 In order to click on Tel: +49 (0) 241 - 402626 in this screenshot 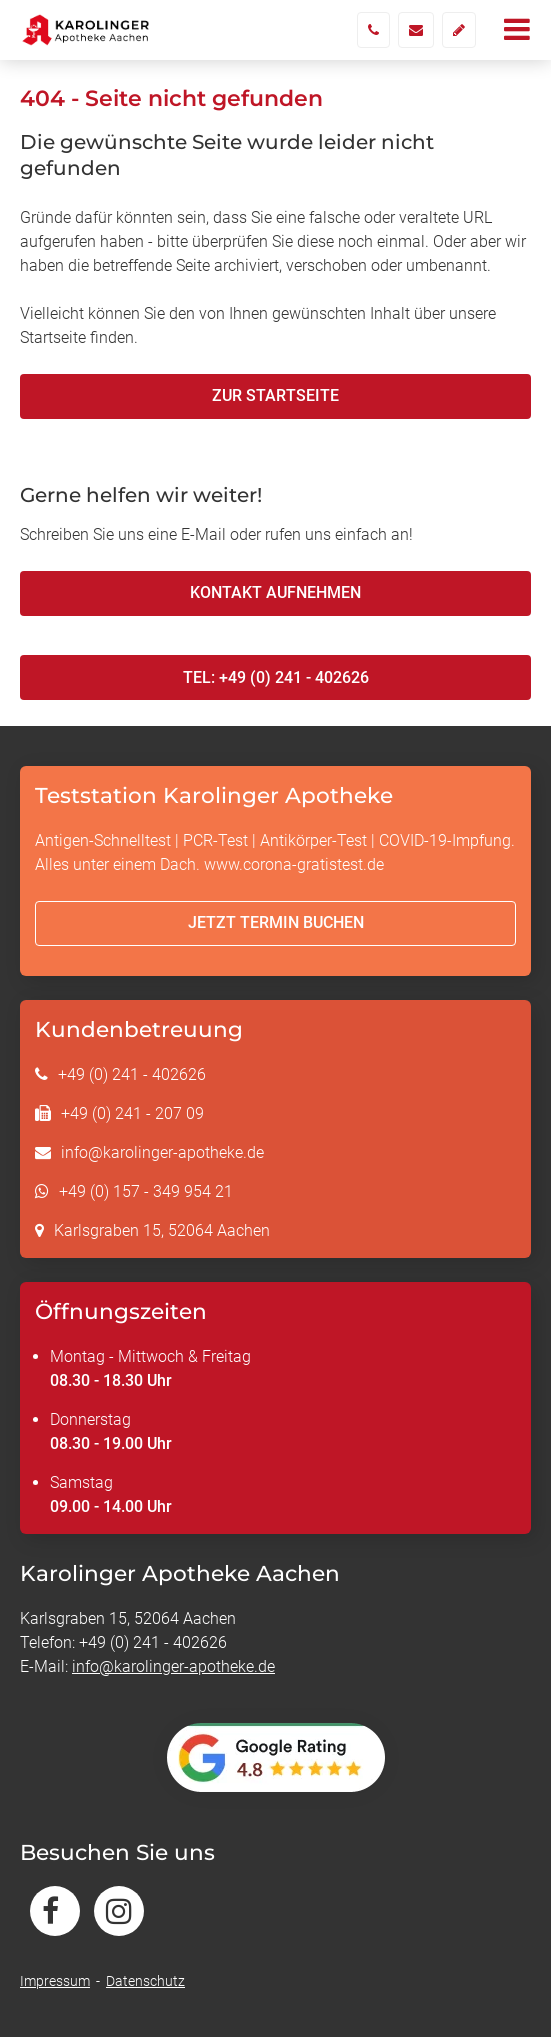, I will do `click(276, 677)`.